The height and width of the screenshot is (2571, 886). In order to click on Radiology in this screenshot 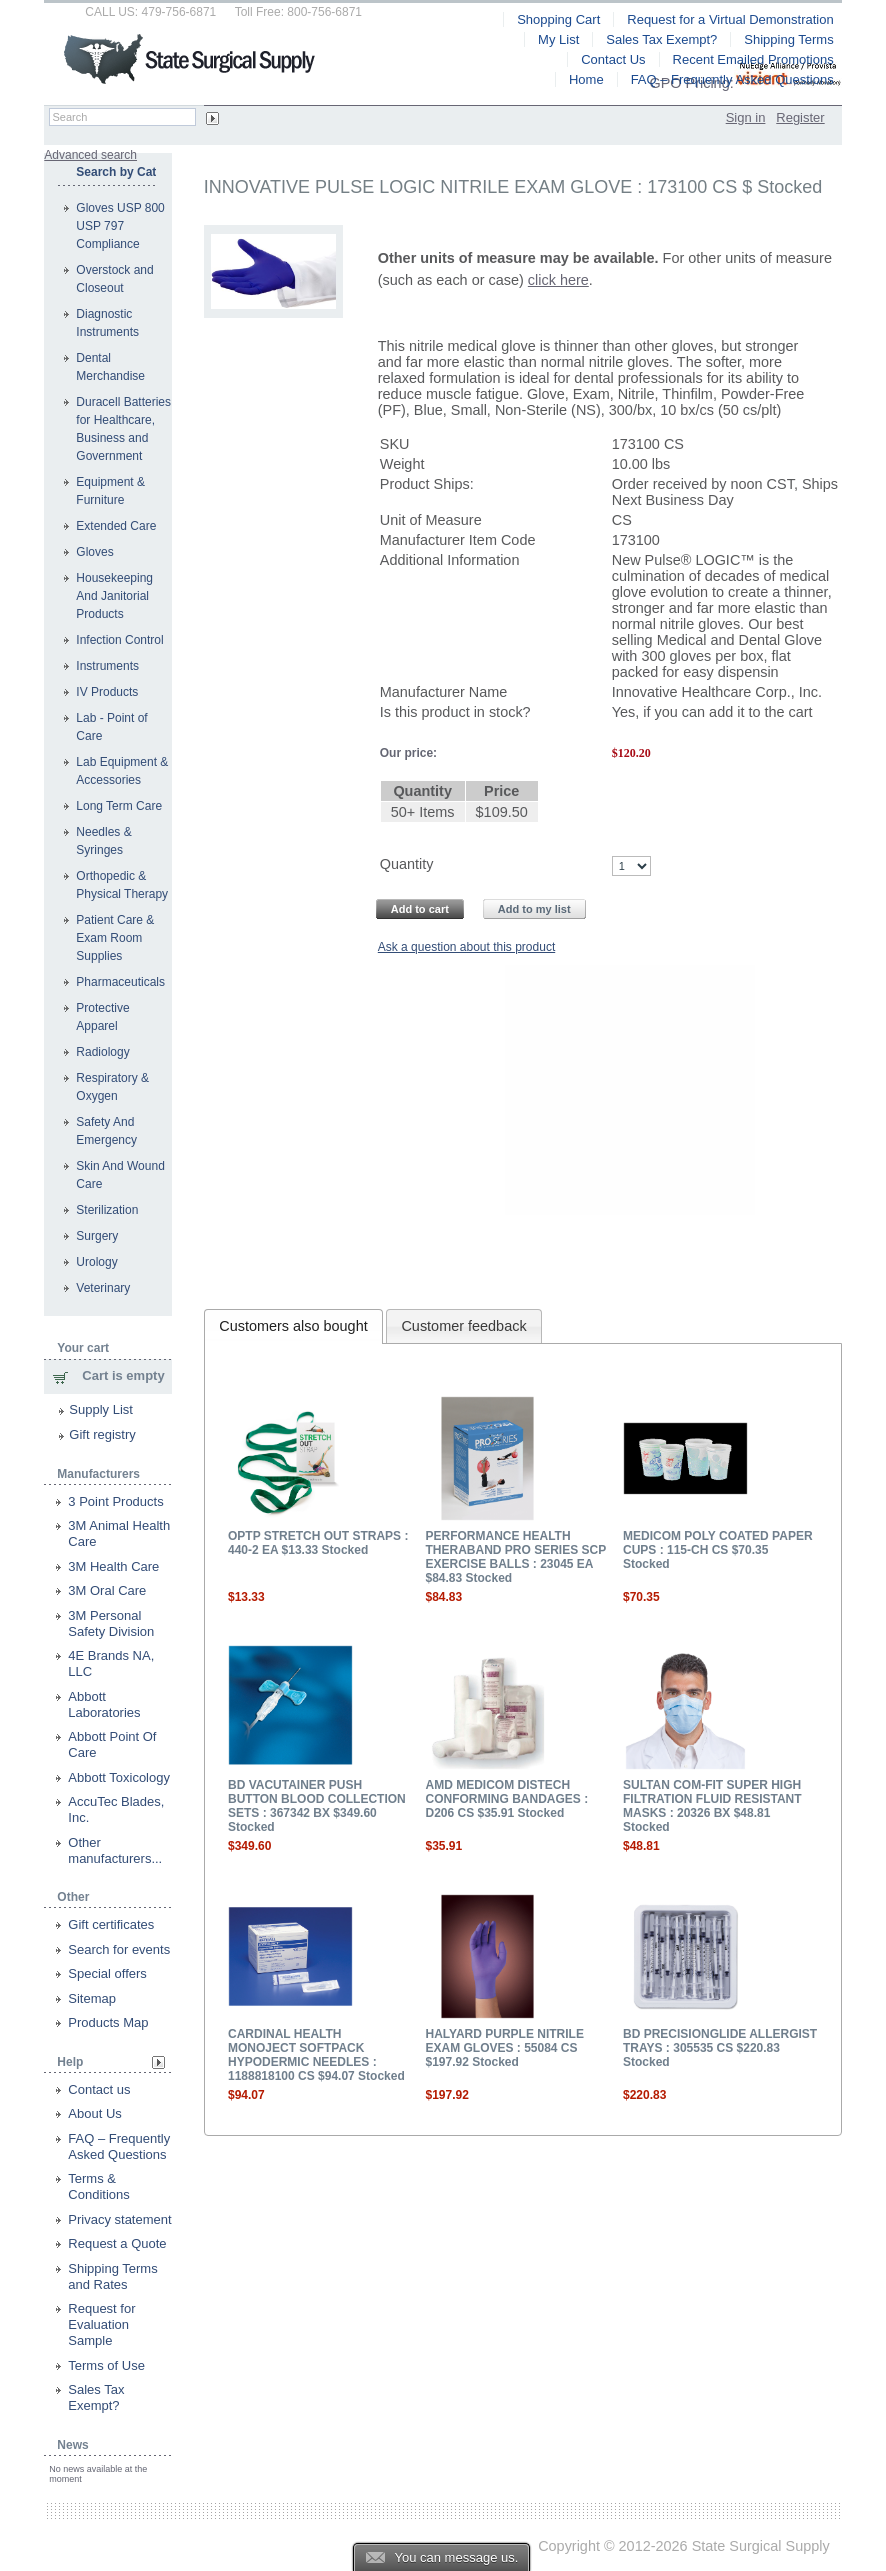, I will do `click(102, 1052)`.